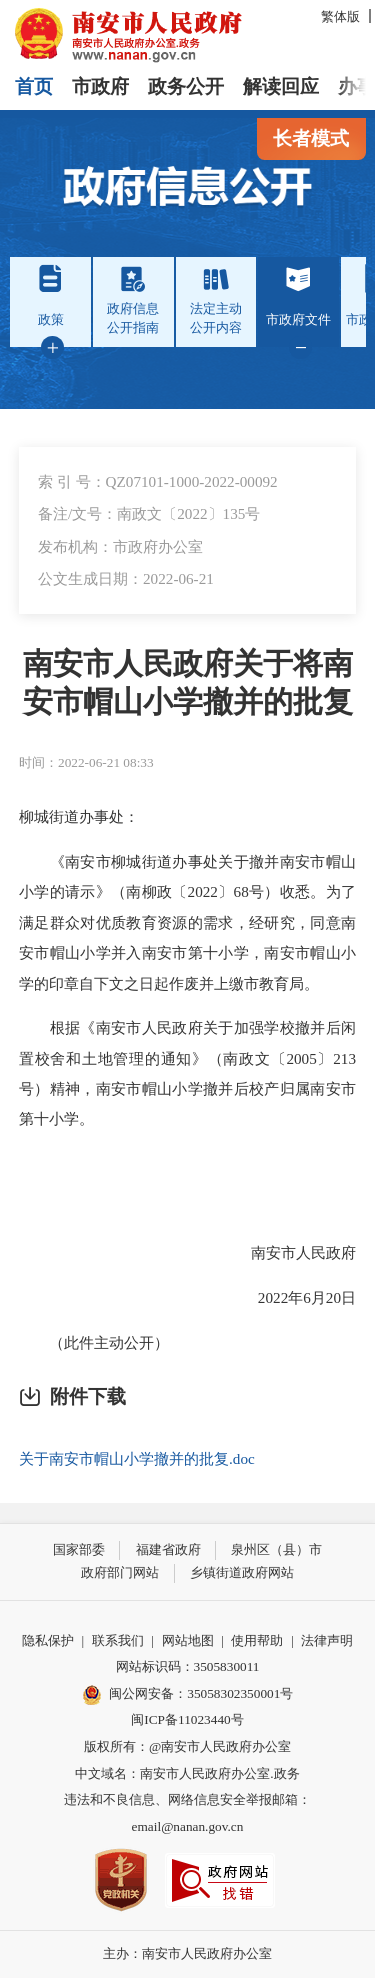 The height and width of the screenshot is (1978, 375). I want to click on 繁体版, so click(340, 16).